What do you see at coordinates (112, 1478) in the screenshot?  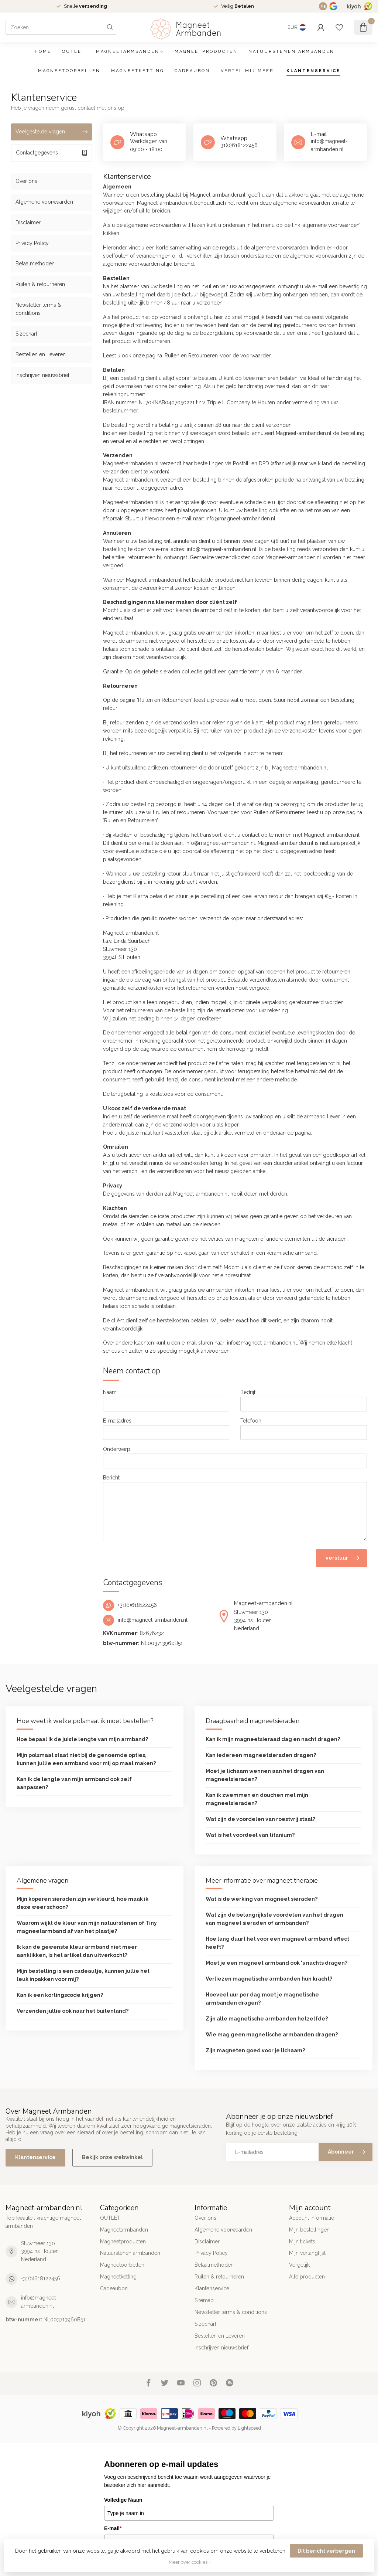 I see `Bericht:` at bounding box center [112, 1478].